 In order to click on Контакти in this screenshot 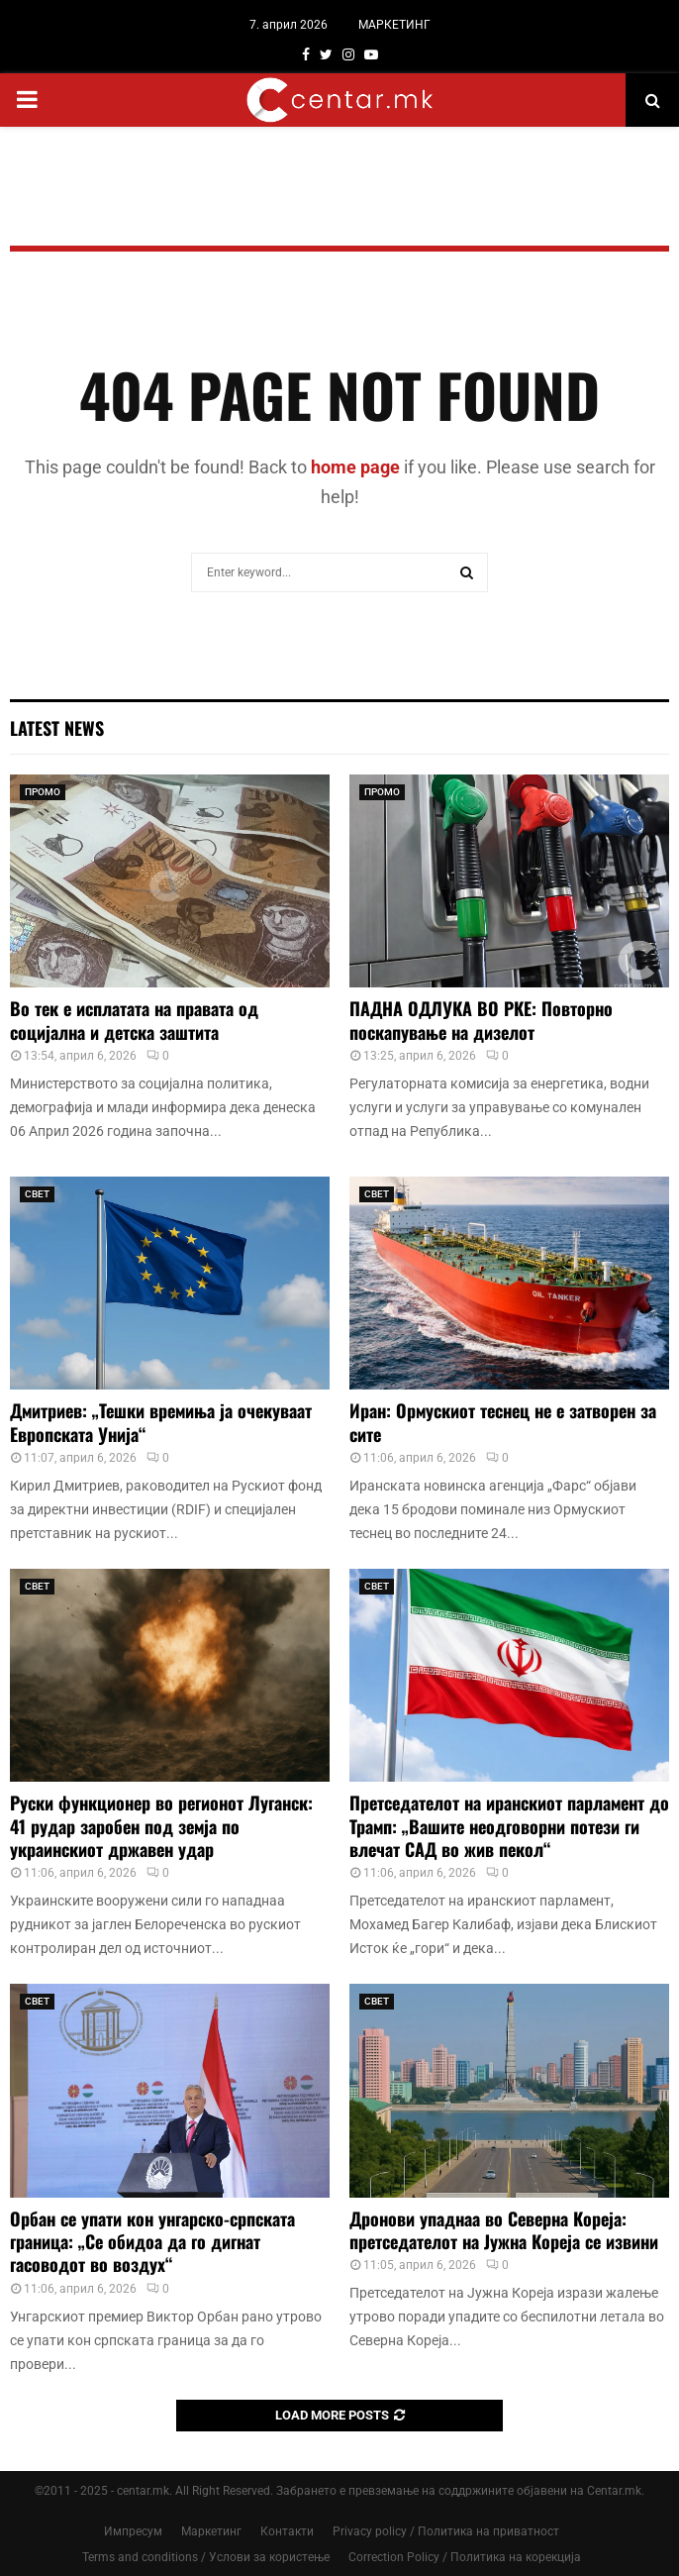, I will do `click(287, 2531)`.